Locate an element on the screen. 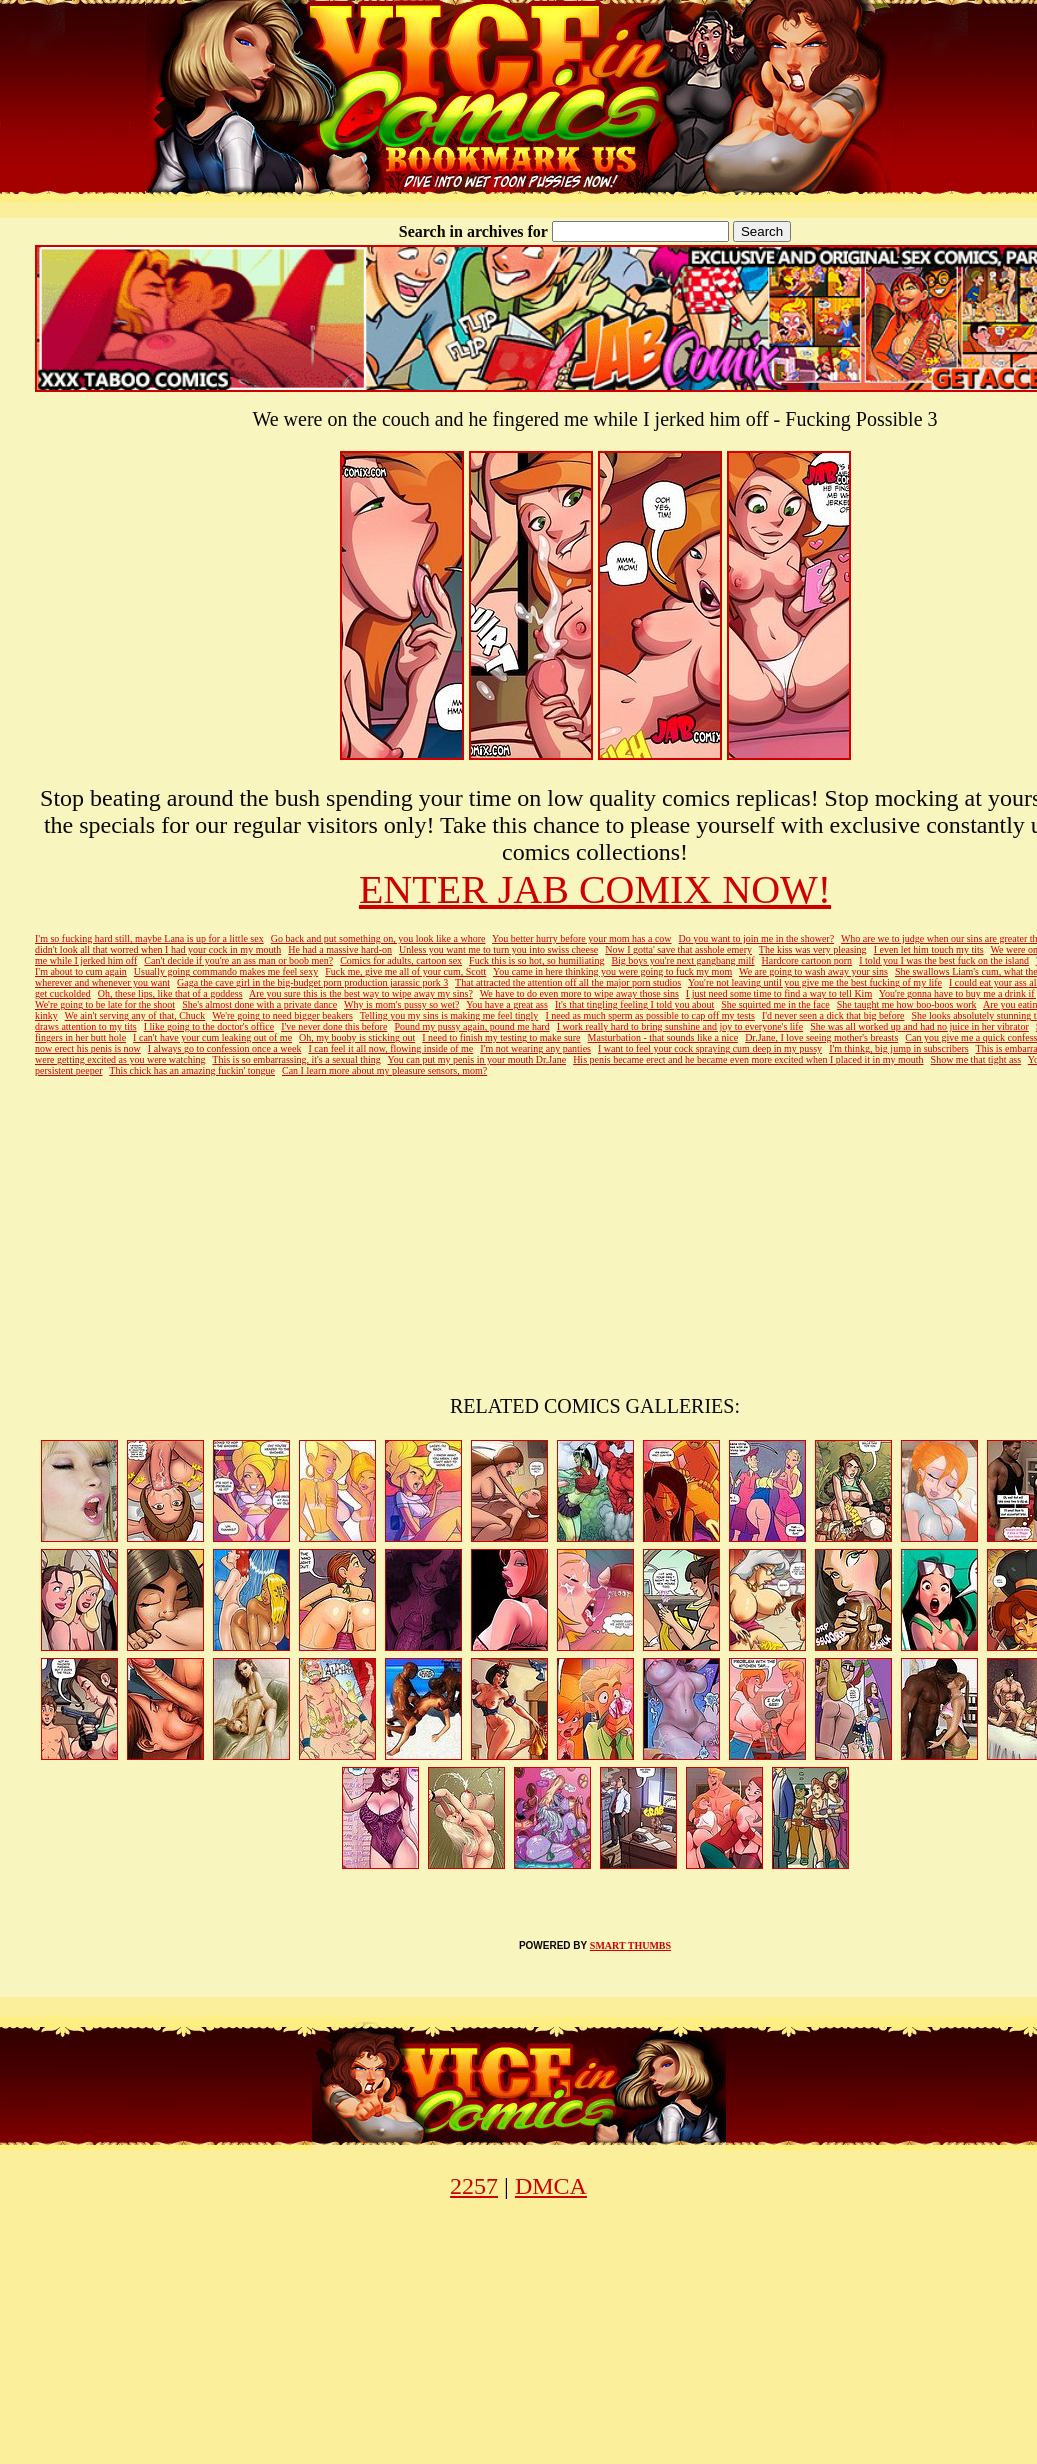 The width and height of the screenshot is (1037, 2464). Telling you my sins is making me feel tingly is located at coordinates (449, 1015).